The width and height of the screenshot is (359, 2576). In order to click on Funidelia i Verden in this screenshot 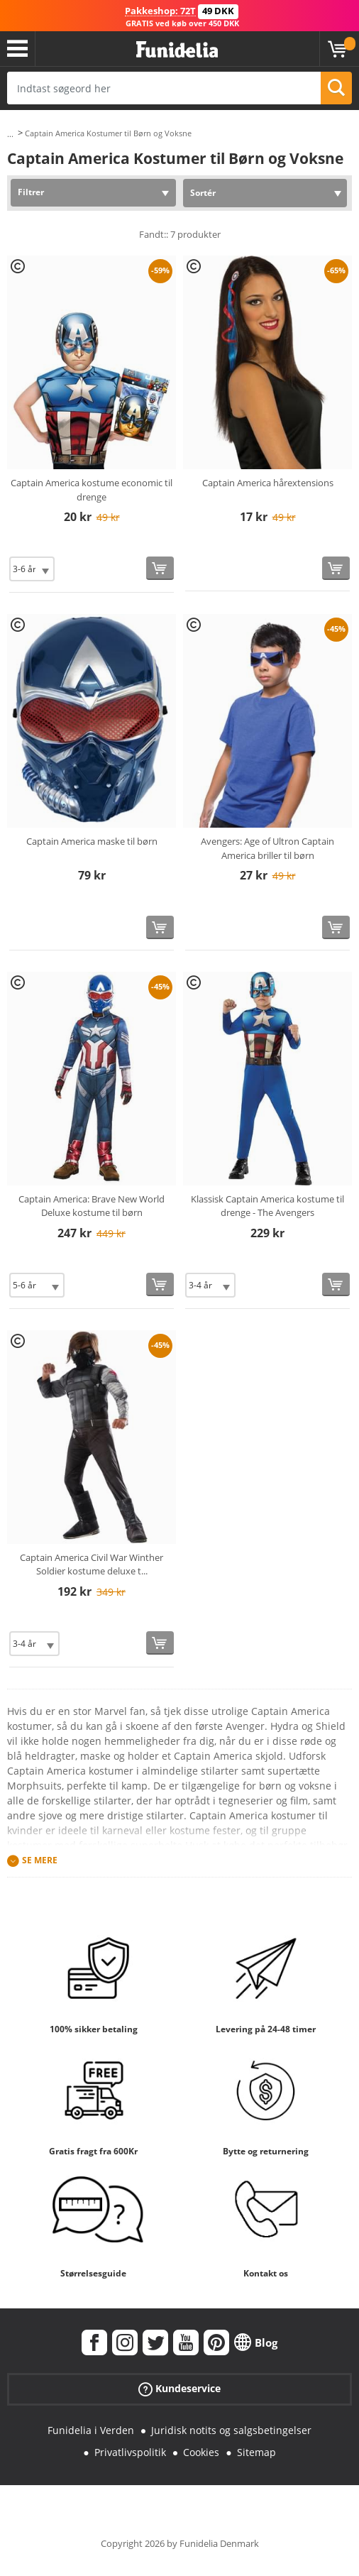, I will do `click(91, 2430)`.